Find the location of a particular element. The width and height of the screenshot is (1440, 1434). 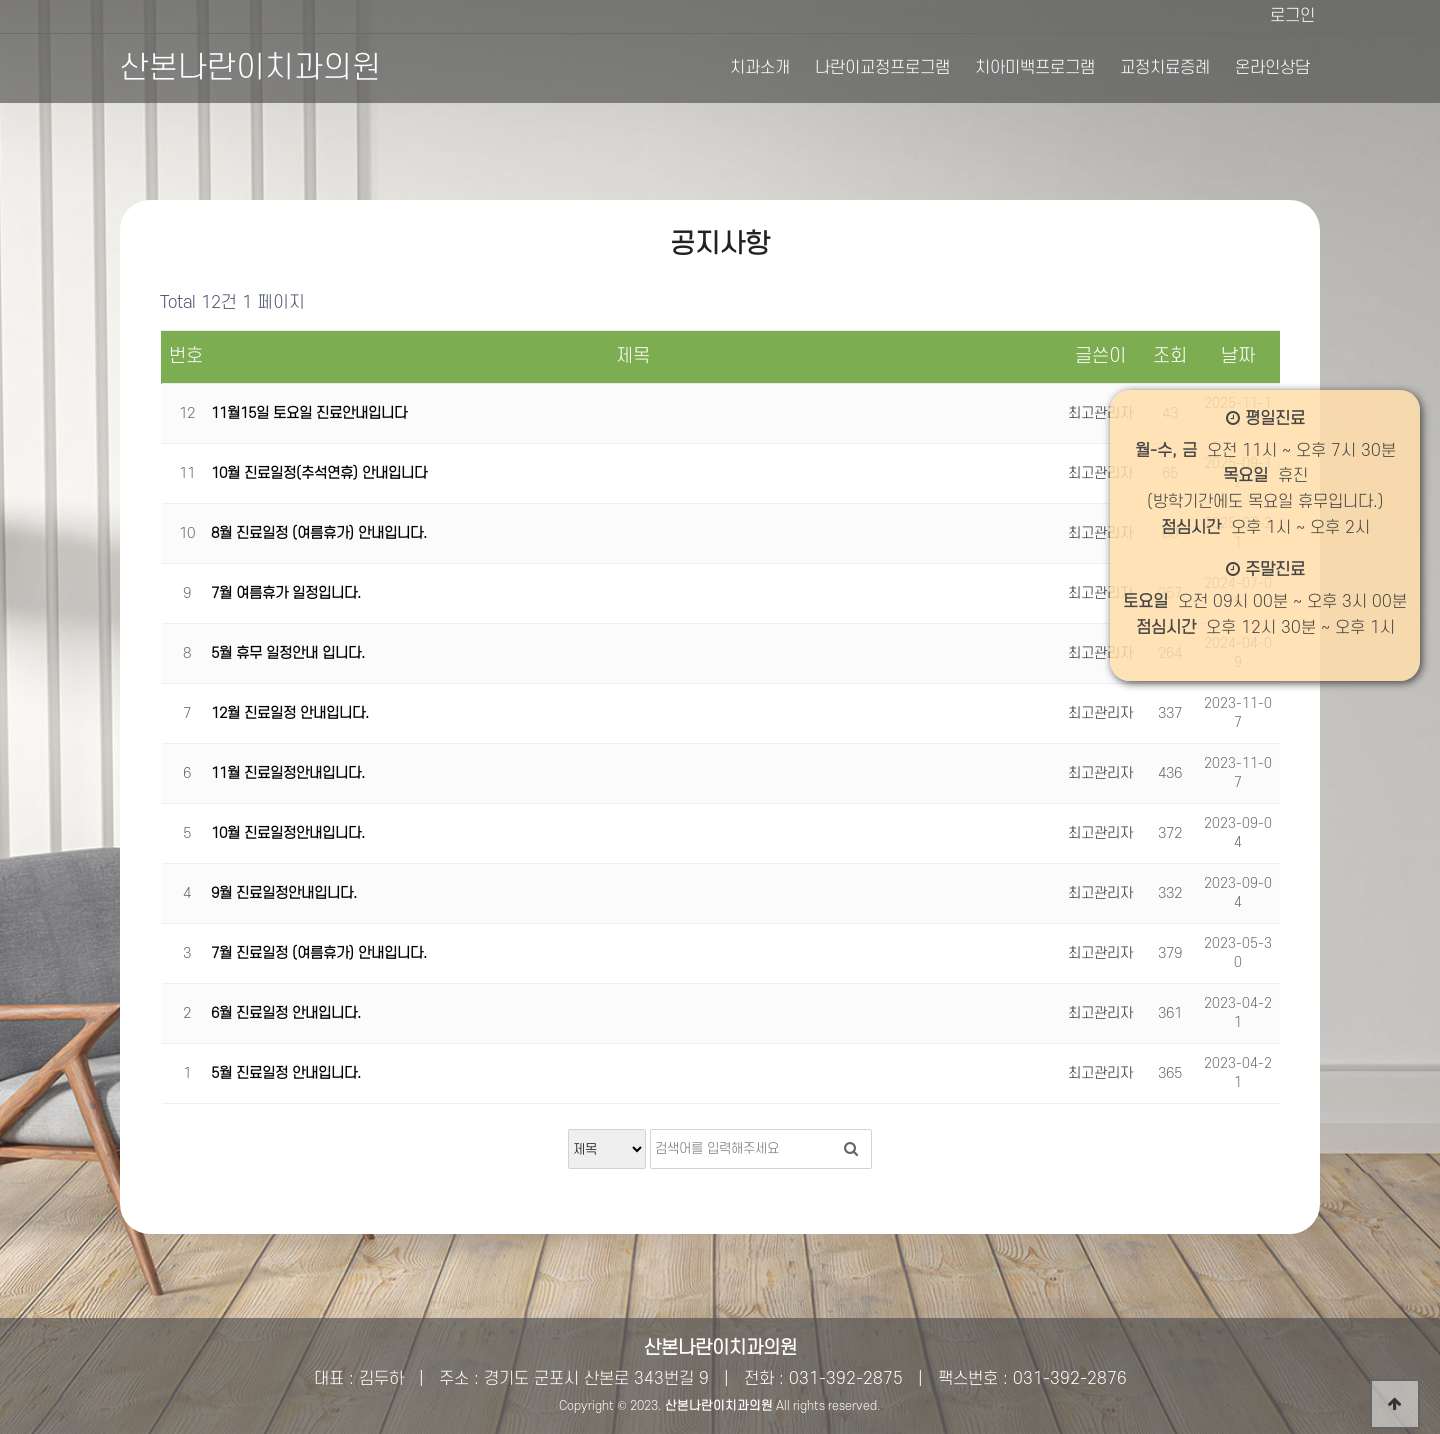

11월 진료일정안내입니다. is located at coordinates (288, 773).